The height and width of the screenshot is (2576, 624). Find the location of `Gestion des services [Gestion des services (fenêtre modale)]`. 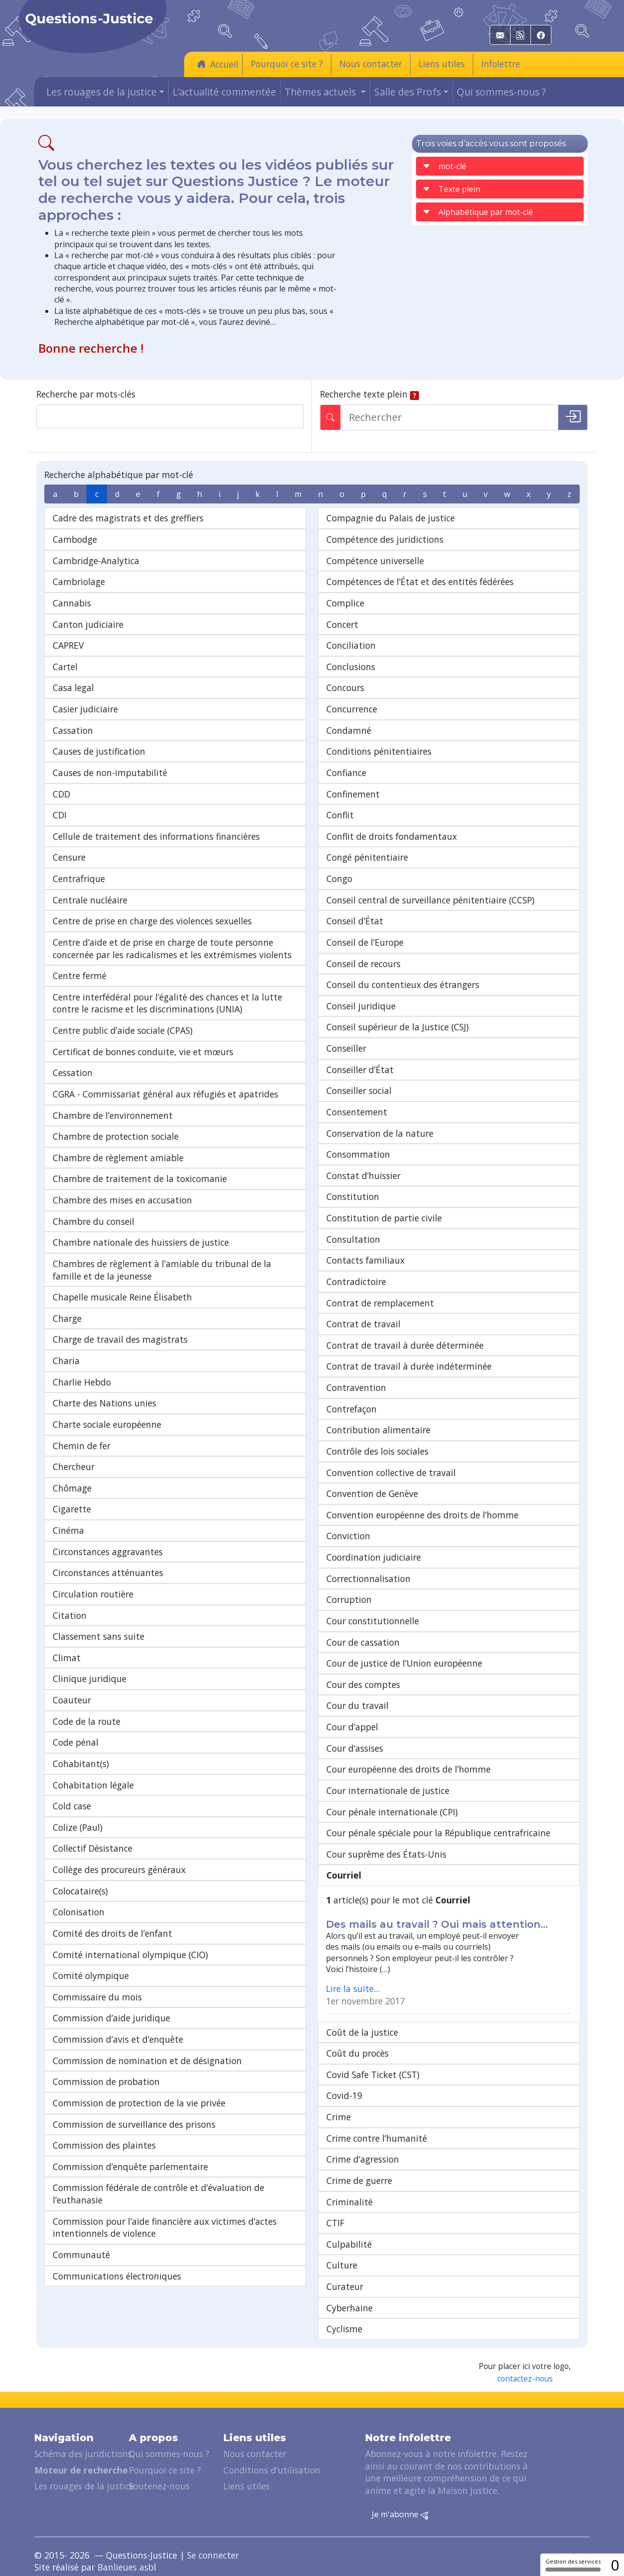

Gestion des services [Gestion des services (fenêtre modale)] is located at coordinates (573, 2565).